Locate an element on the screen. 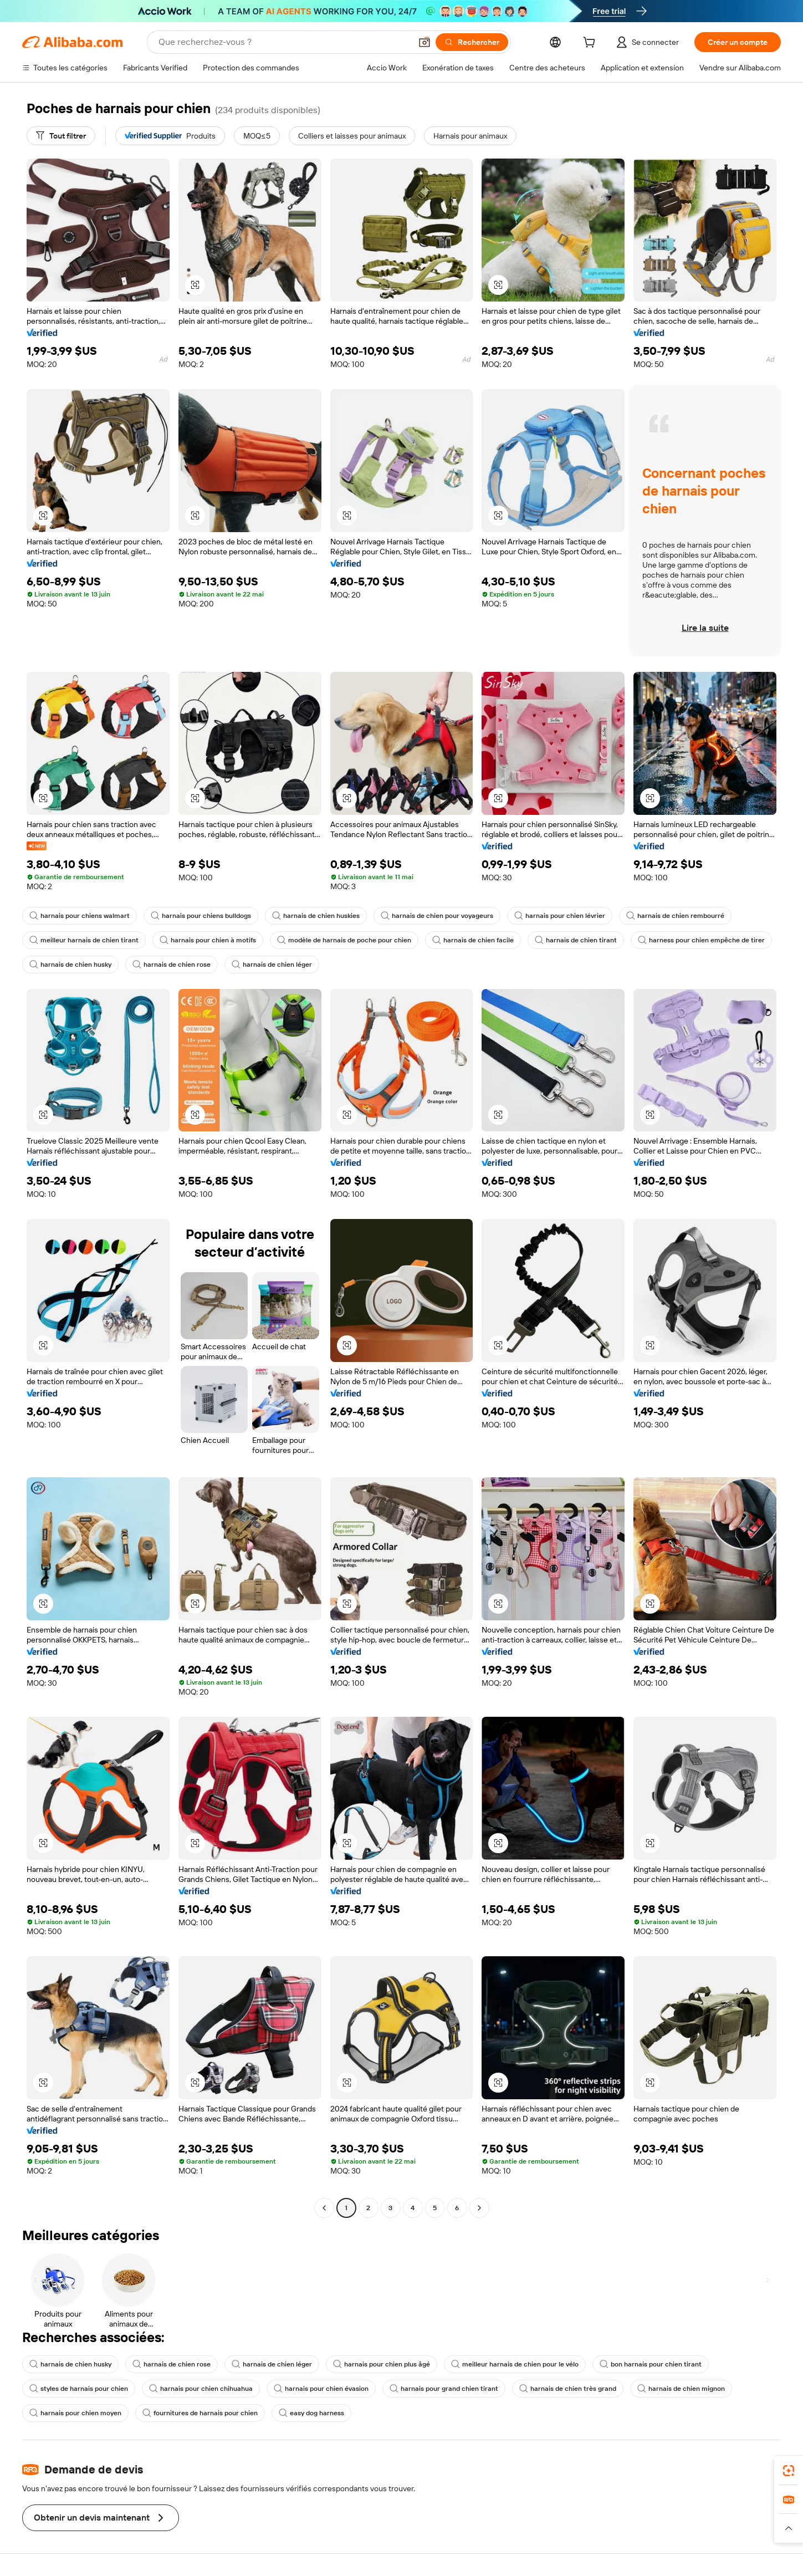 The image size is (803, 2576). [Go to previous page] is located at coordinates (324, 2208).